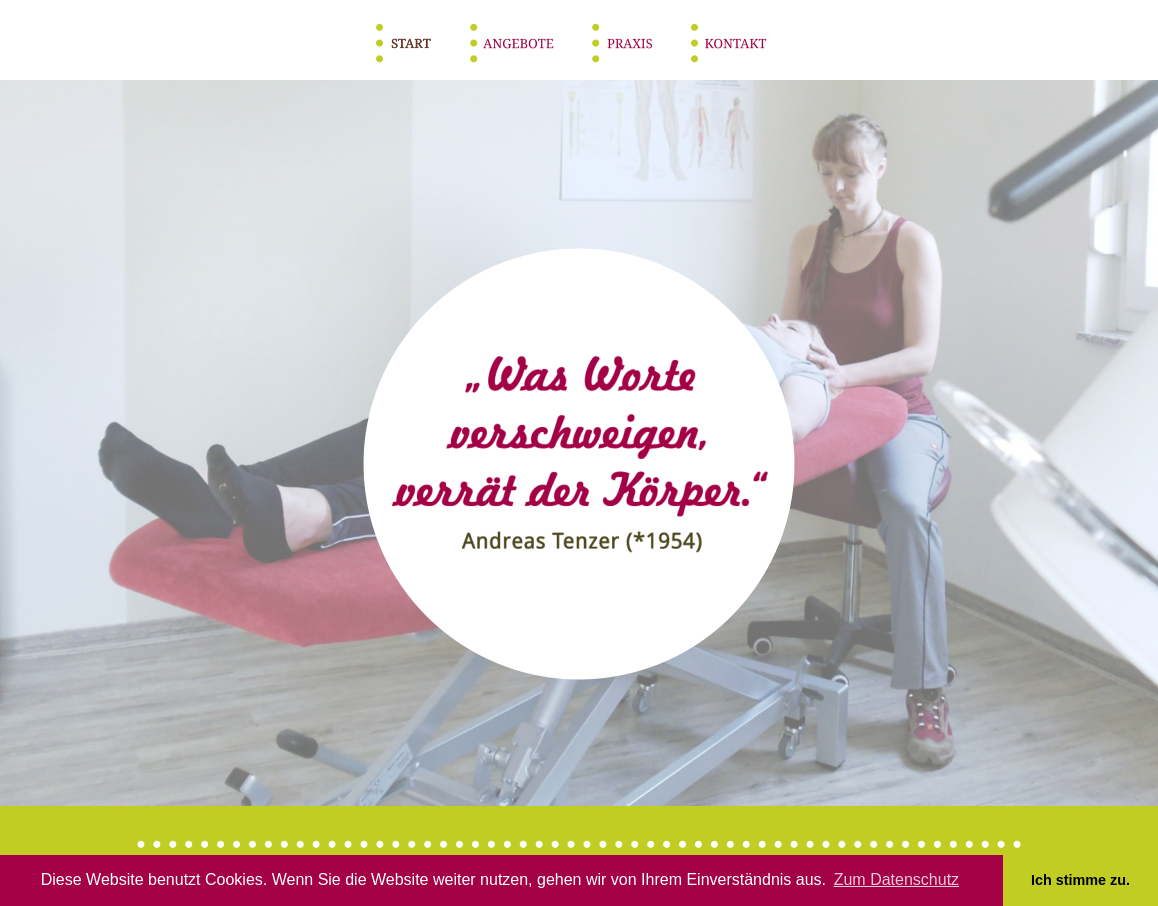  I want to click on Zum Datenschutz [button], so click(896, 879).